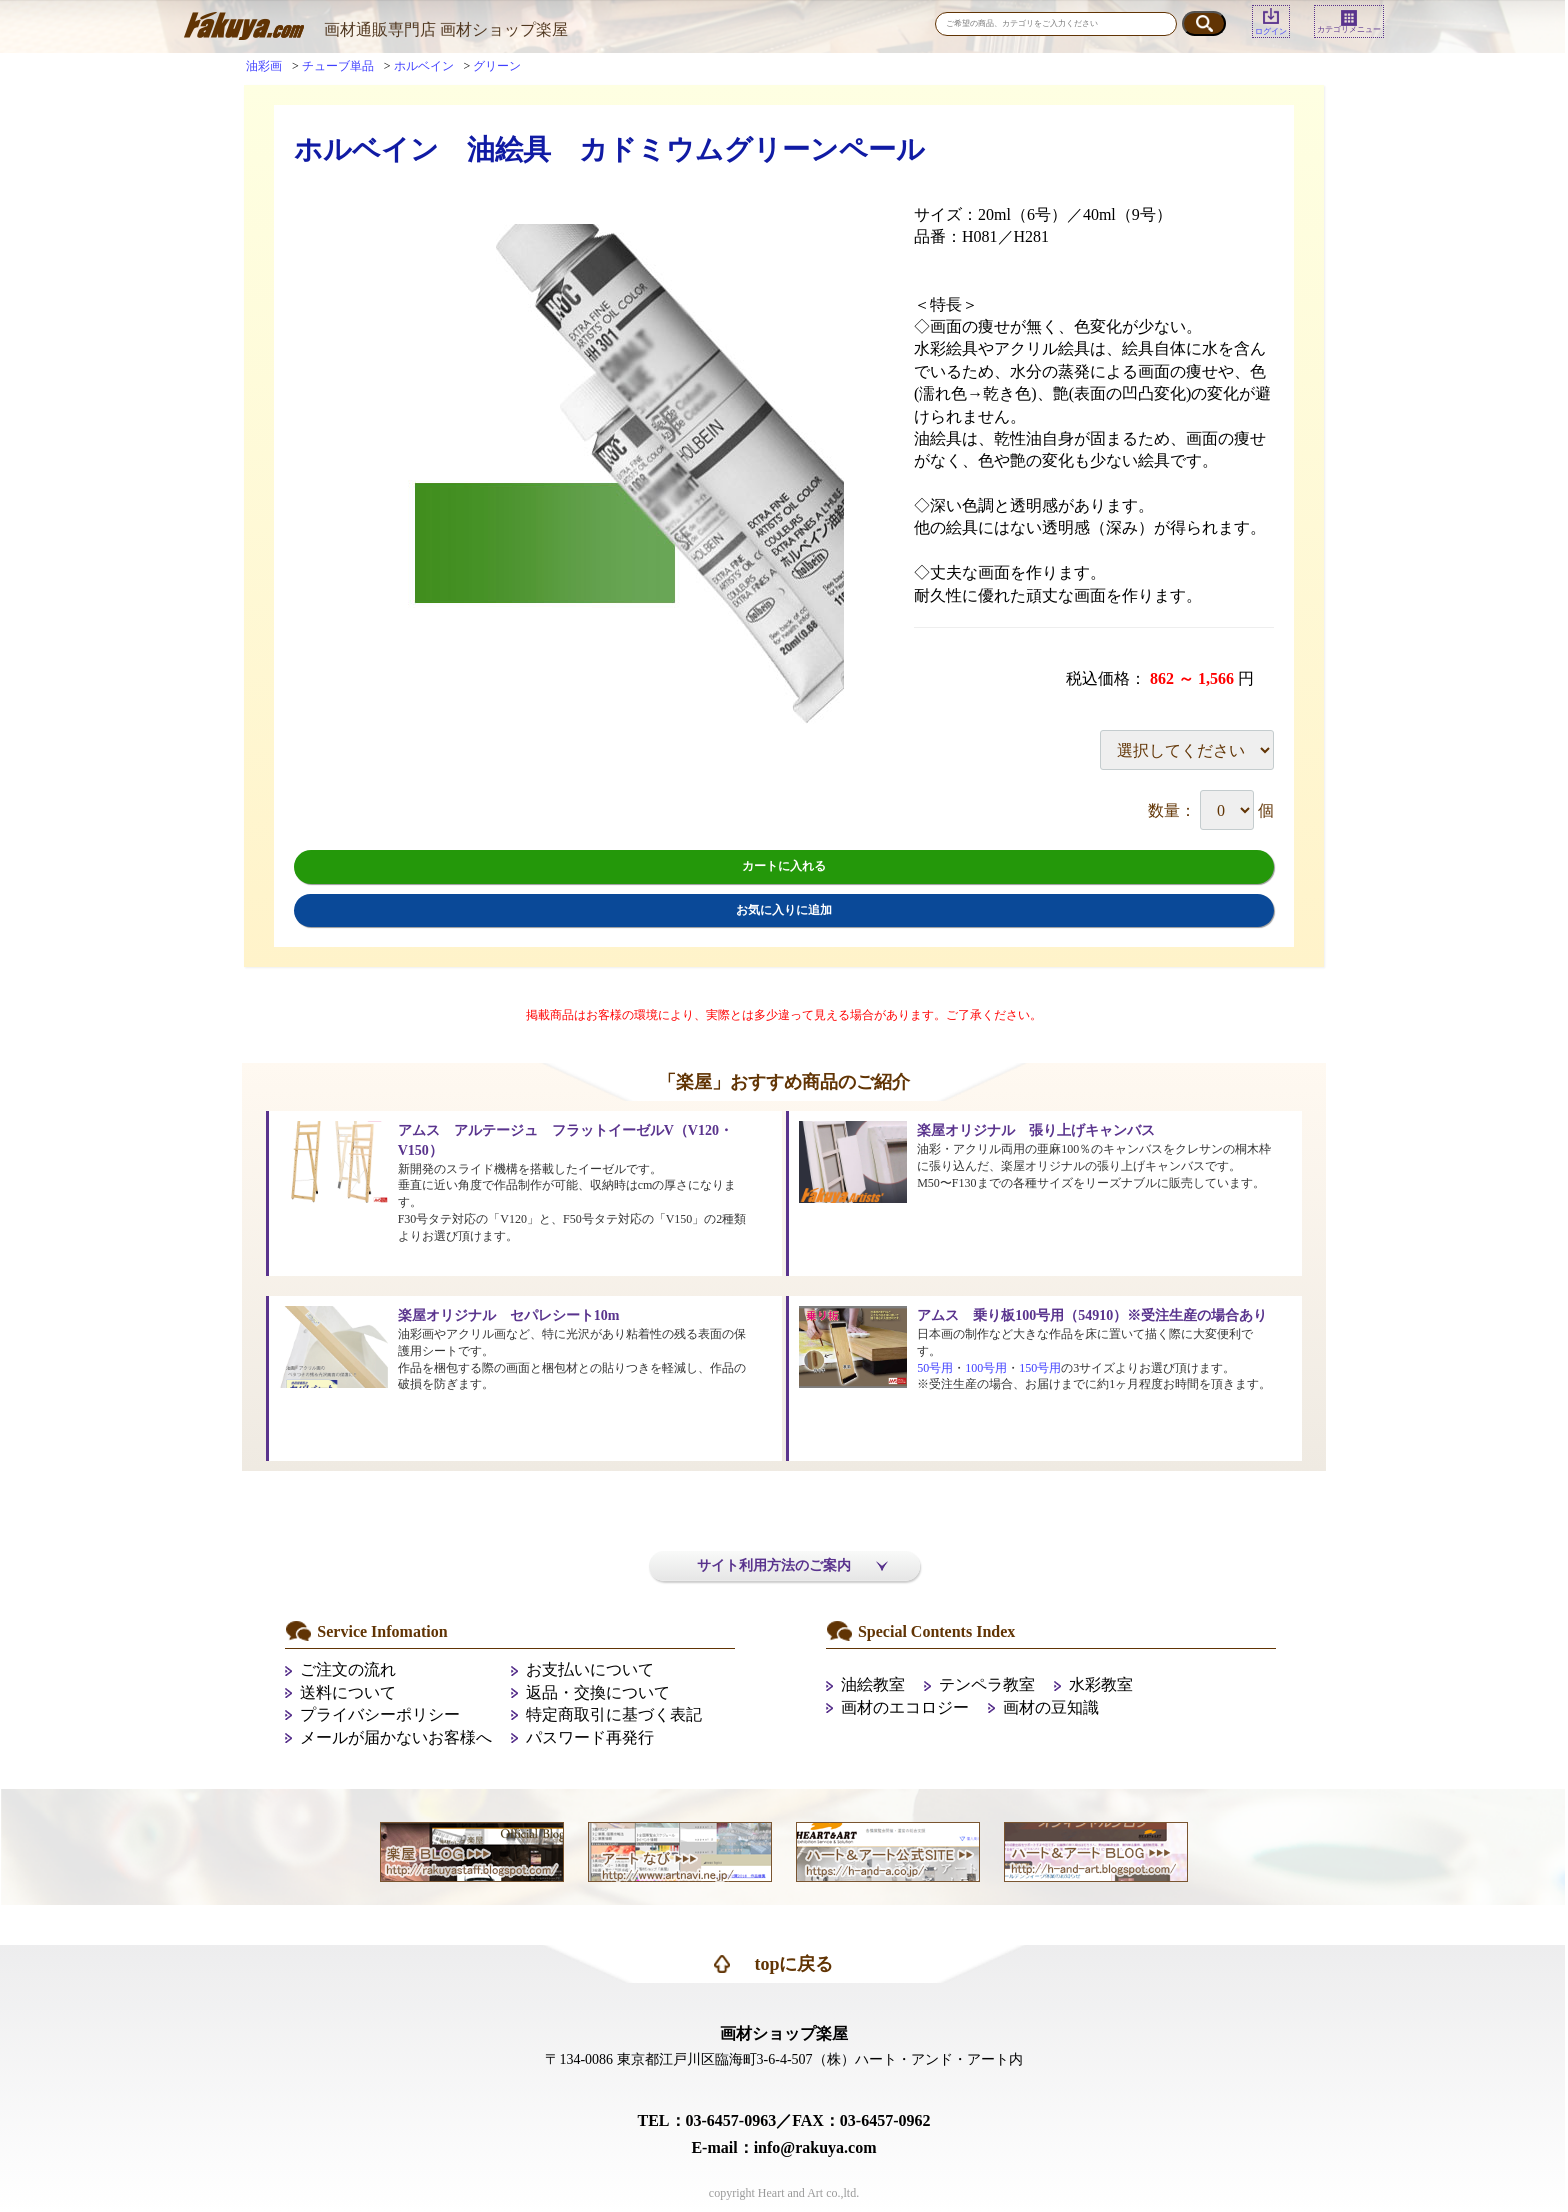  I want to click on 油彩画, so click(264, 66).